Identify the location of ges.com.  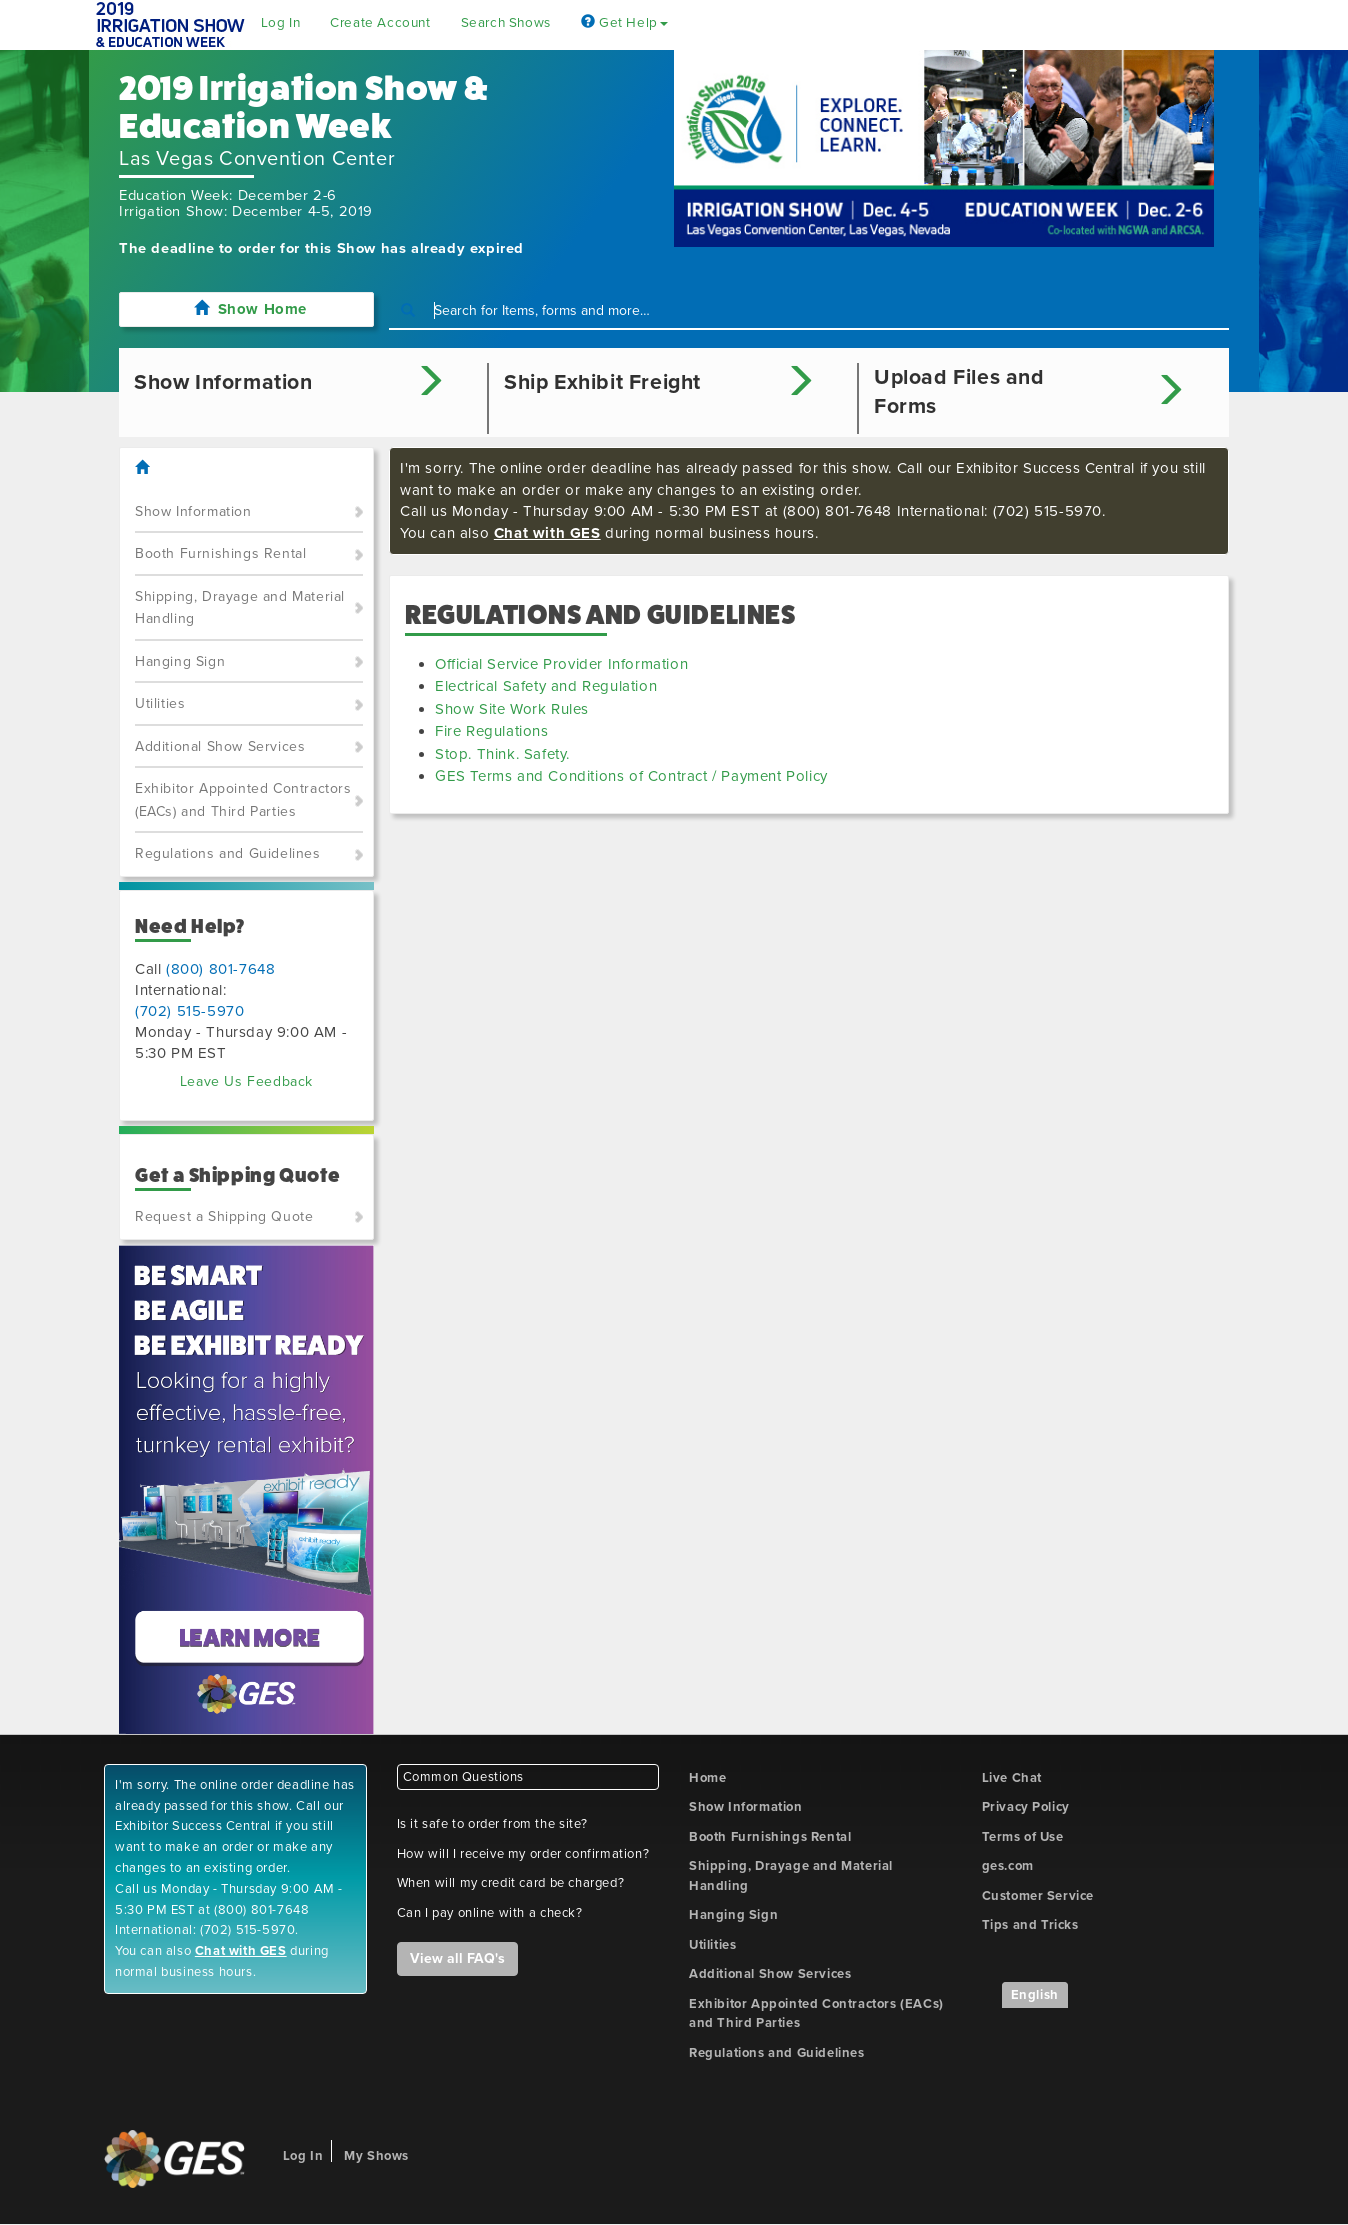
(1008, 1866).